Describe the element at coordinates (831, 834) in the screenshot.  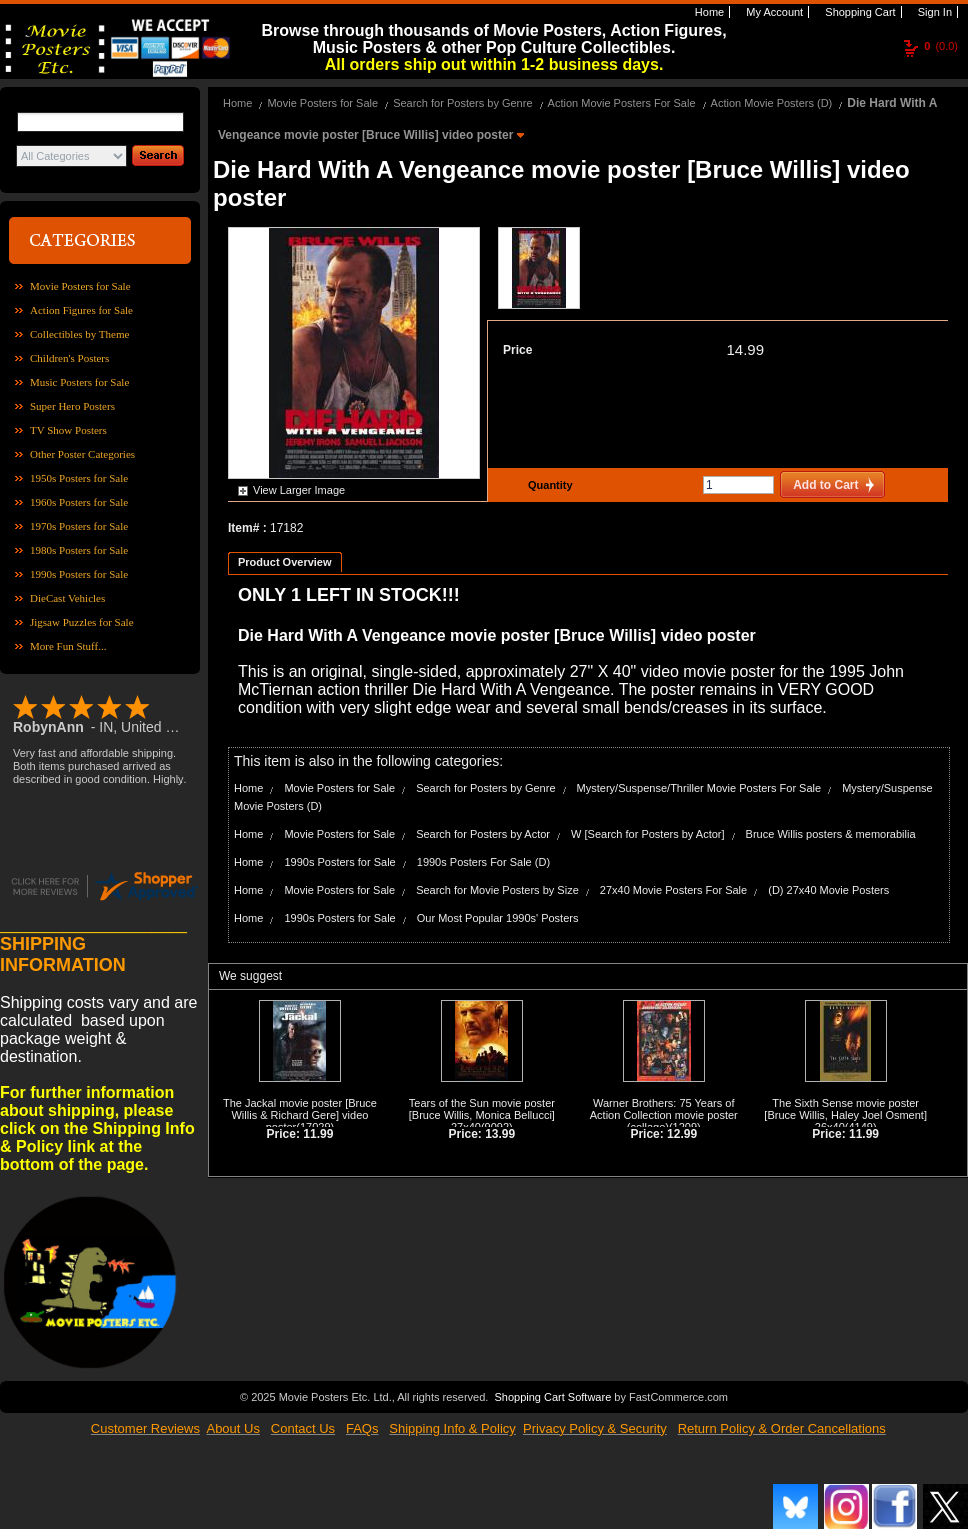
I see `Bruce Willis posters & memorabilia` at that location.